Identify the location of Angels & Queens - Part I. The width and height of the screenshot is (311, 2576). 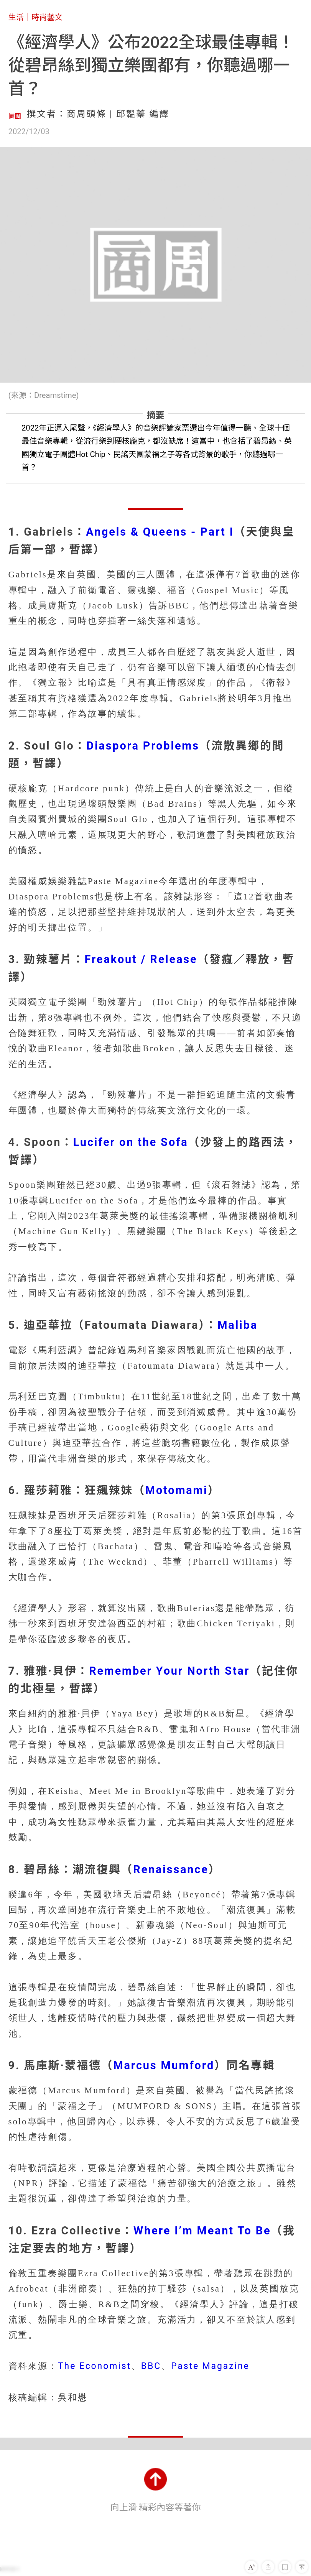
(160, 531).